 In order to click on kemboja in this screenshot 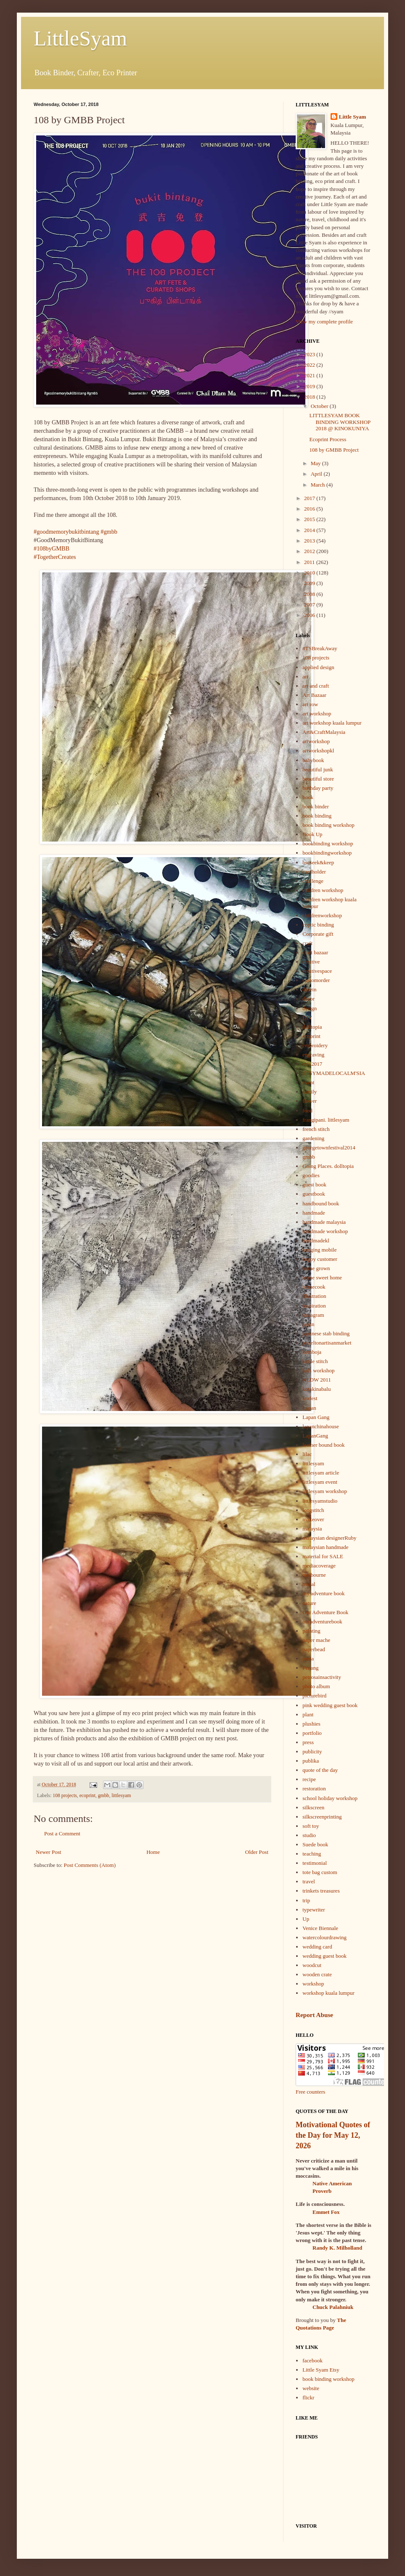, I will do `click(311, 1352)`.